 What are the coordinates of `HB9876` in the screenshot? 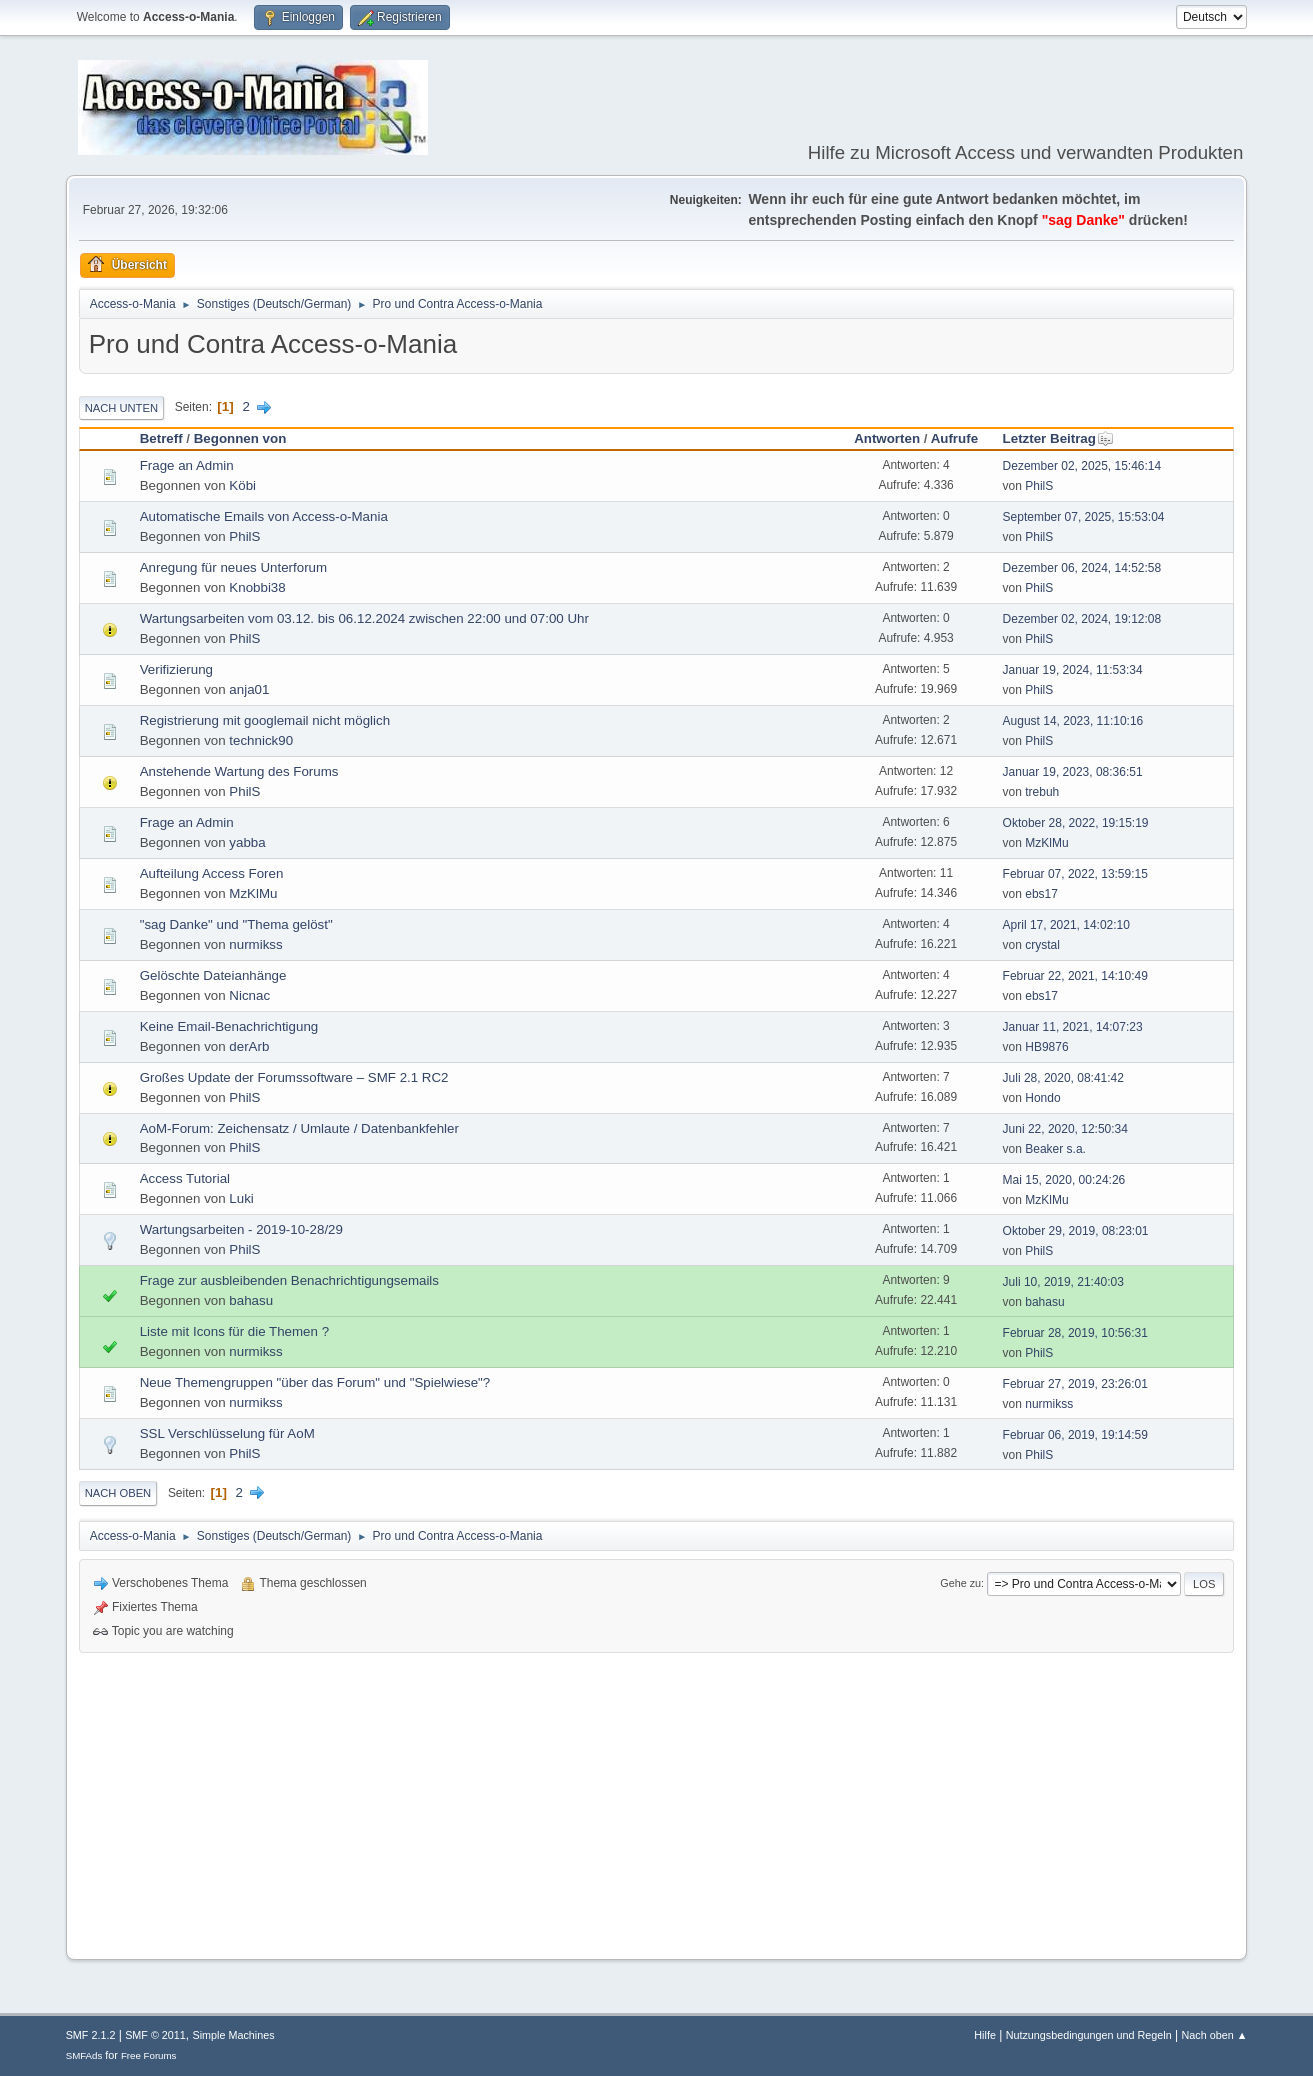 It's located at (1046, 1047).